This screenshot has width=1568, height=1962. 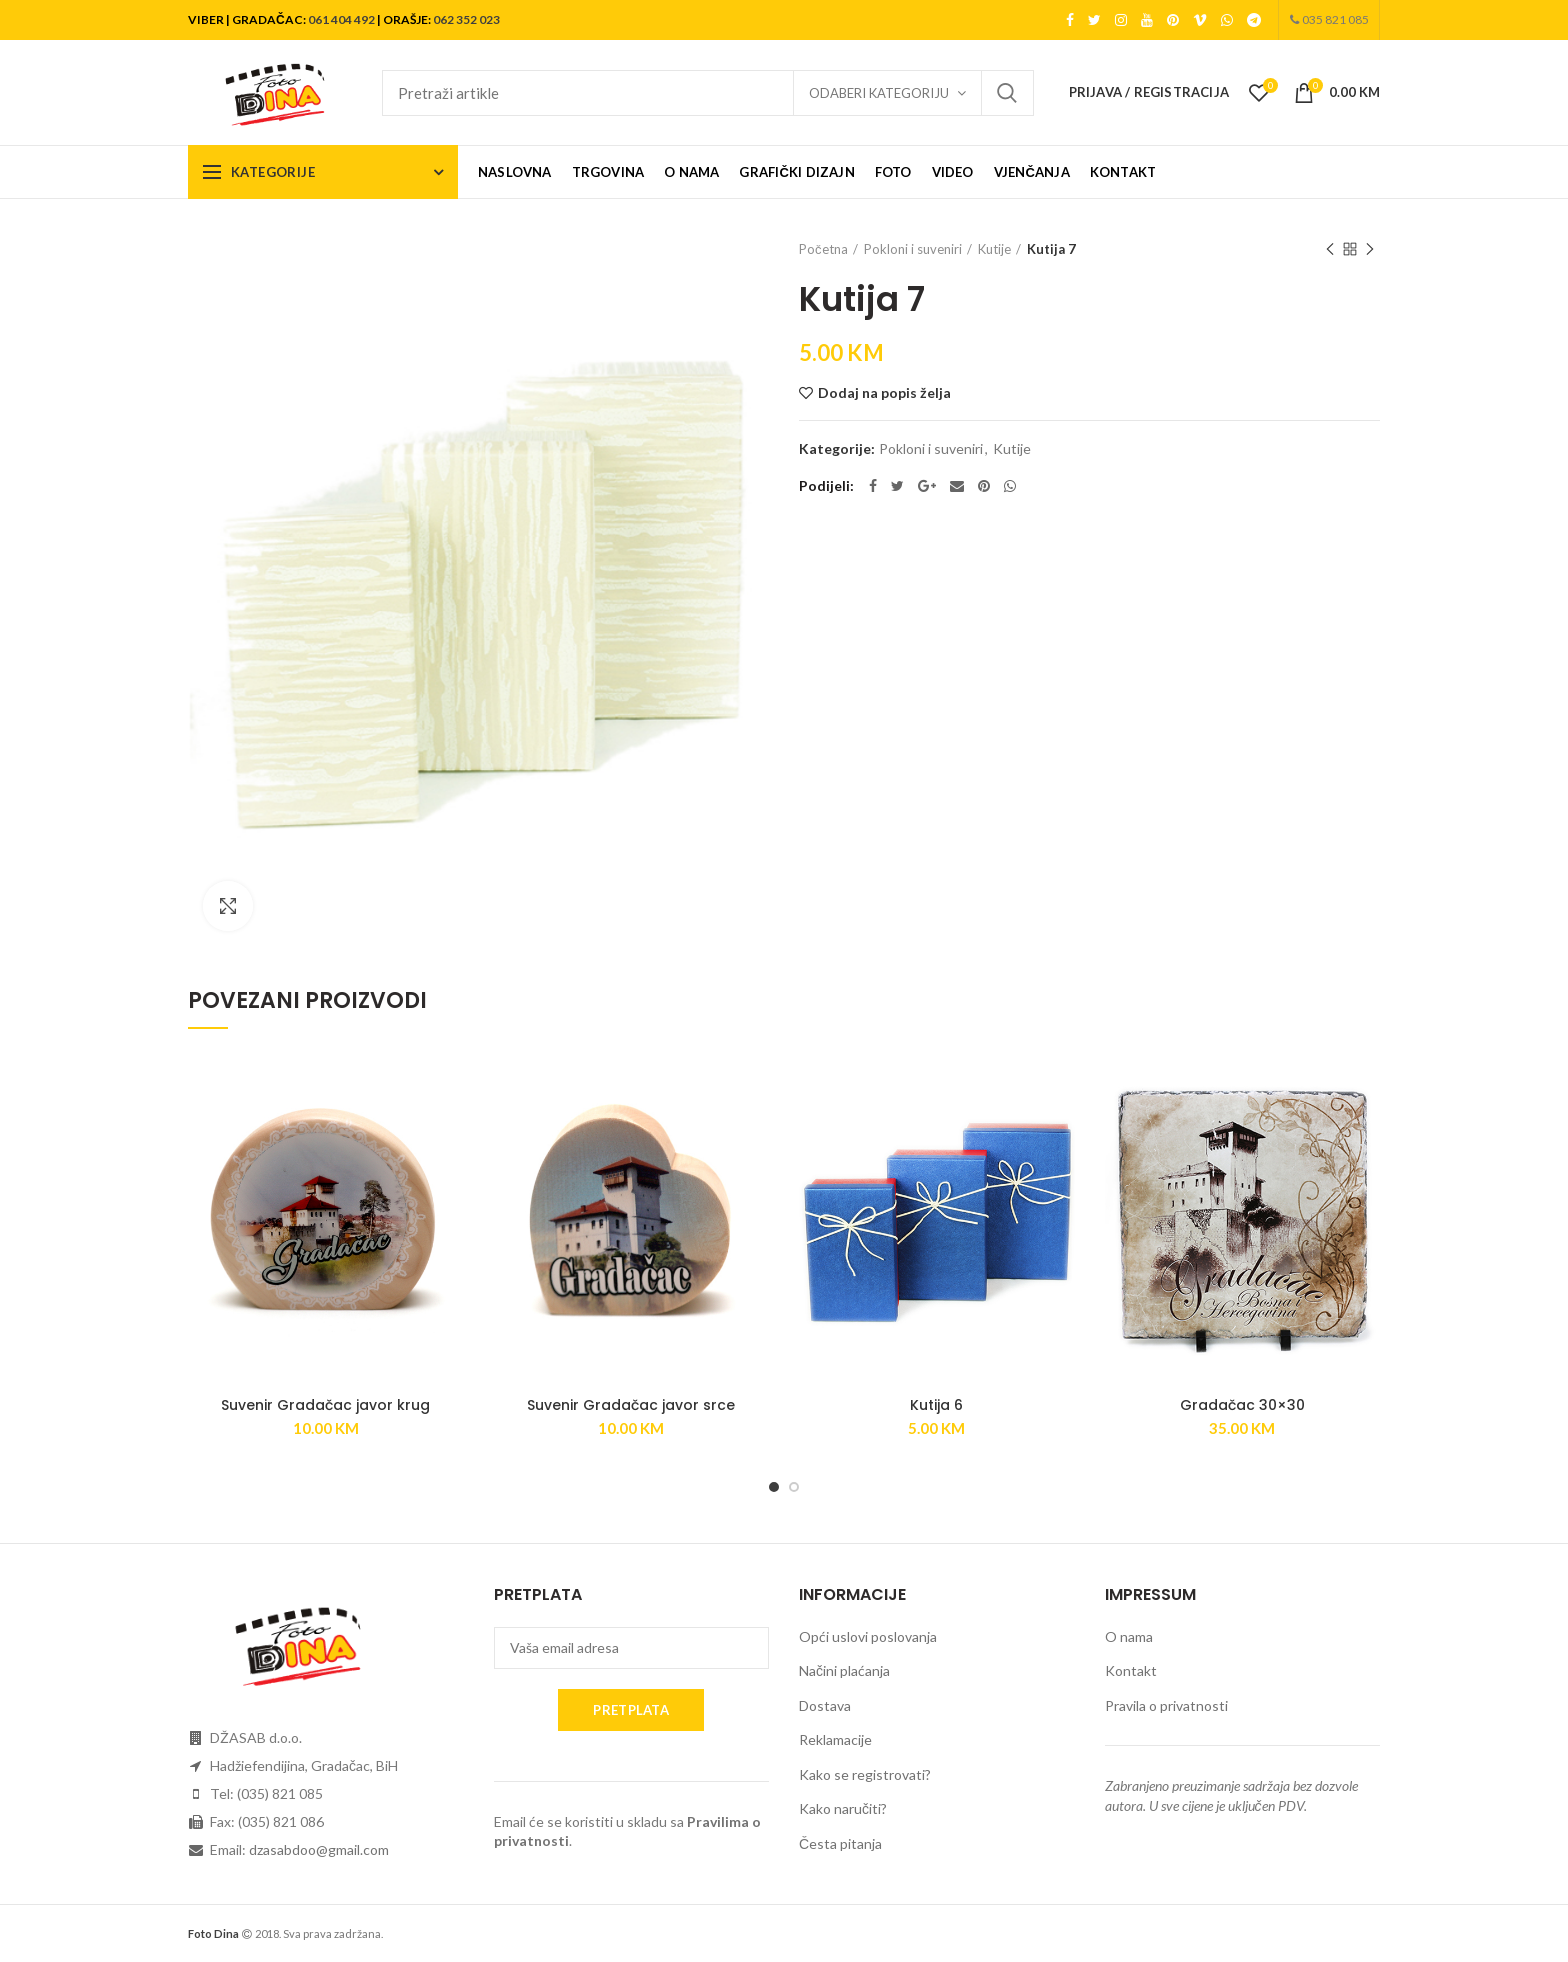 What do you see at coordinates (865, 1774) in the screenshot?
I see `Kako se registrovati?` at bounding box center [865, 1774].